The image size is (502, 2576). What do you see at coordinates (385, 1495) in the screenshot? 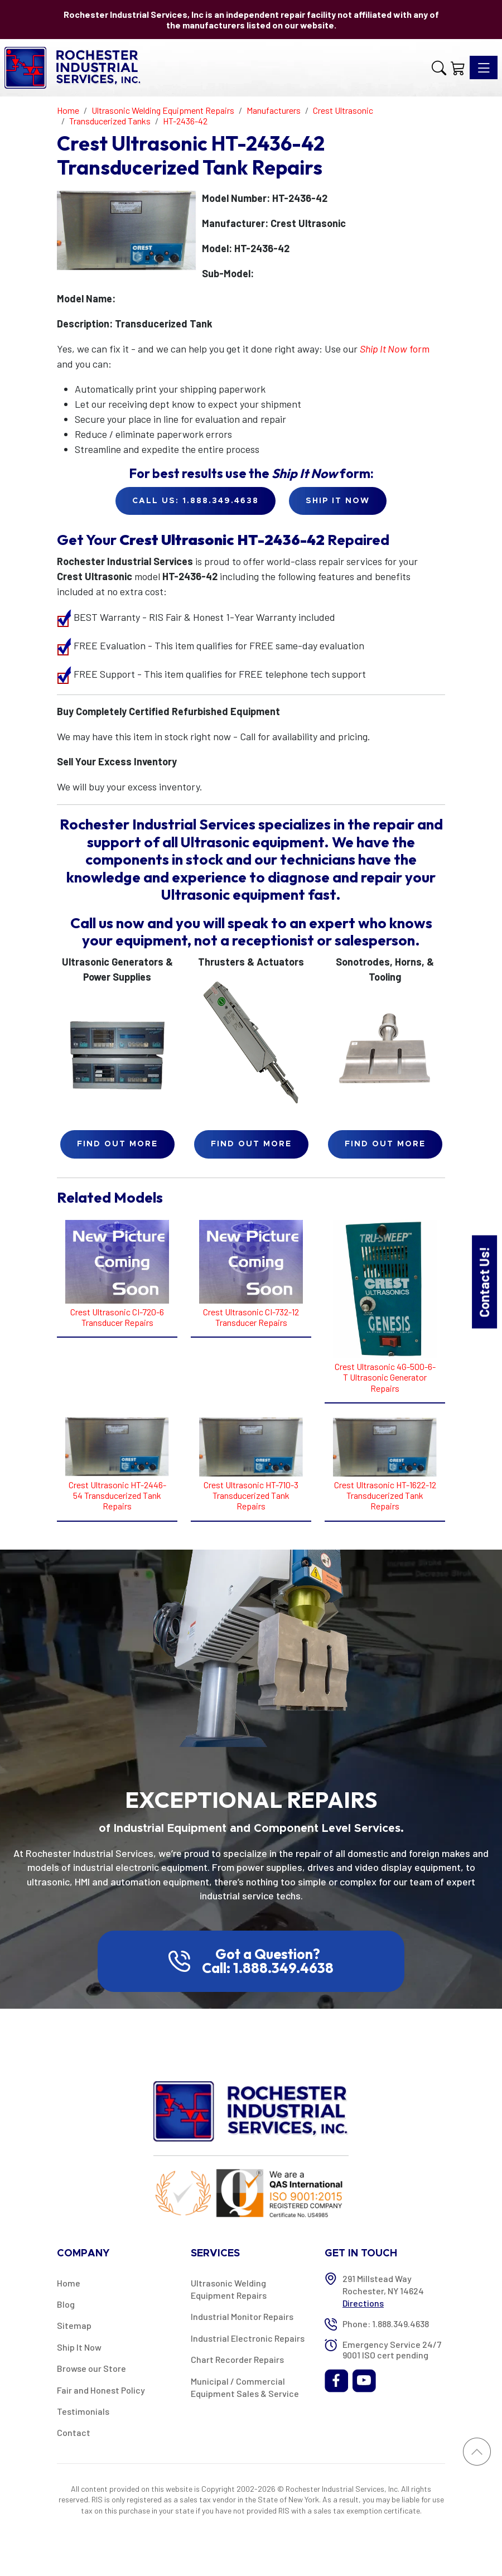
I see `Crest Ultrasonic HT-1622-12 Transducerized Tank Repairs` at bounding box center [385, 1495].